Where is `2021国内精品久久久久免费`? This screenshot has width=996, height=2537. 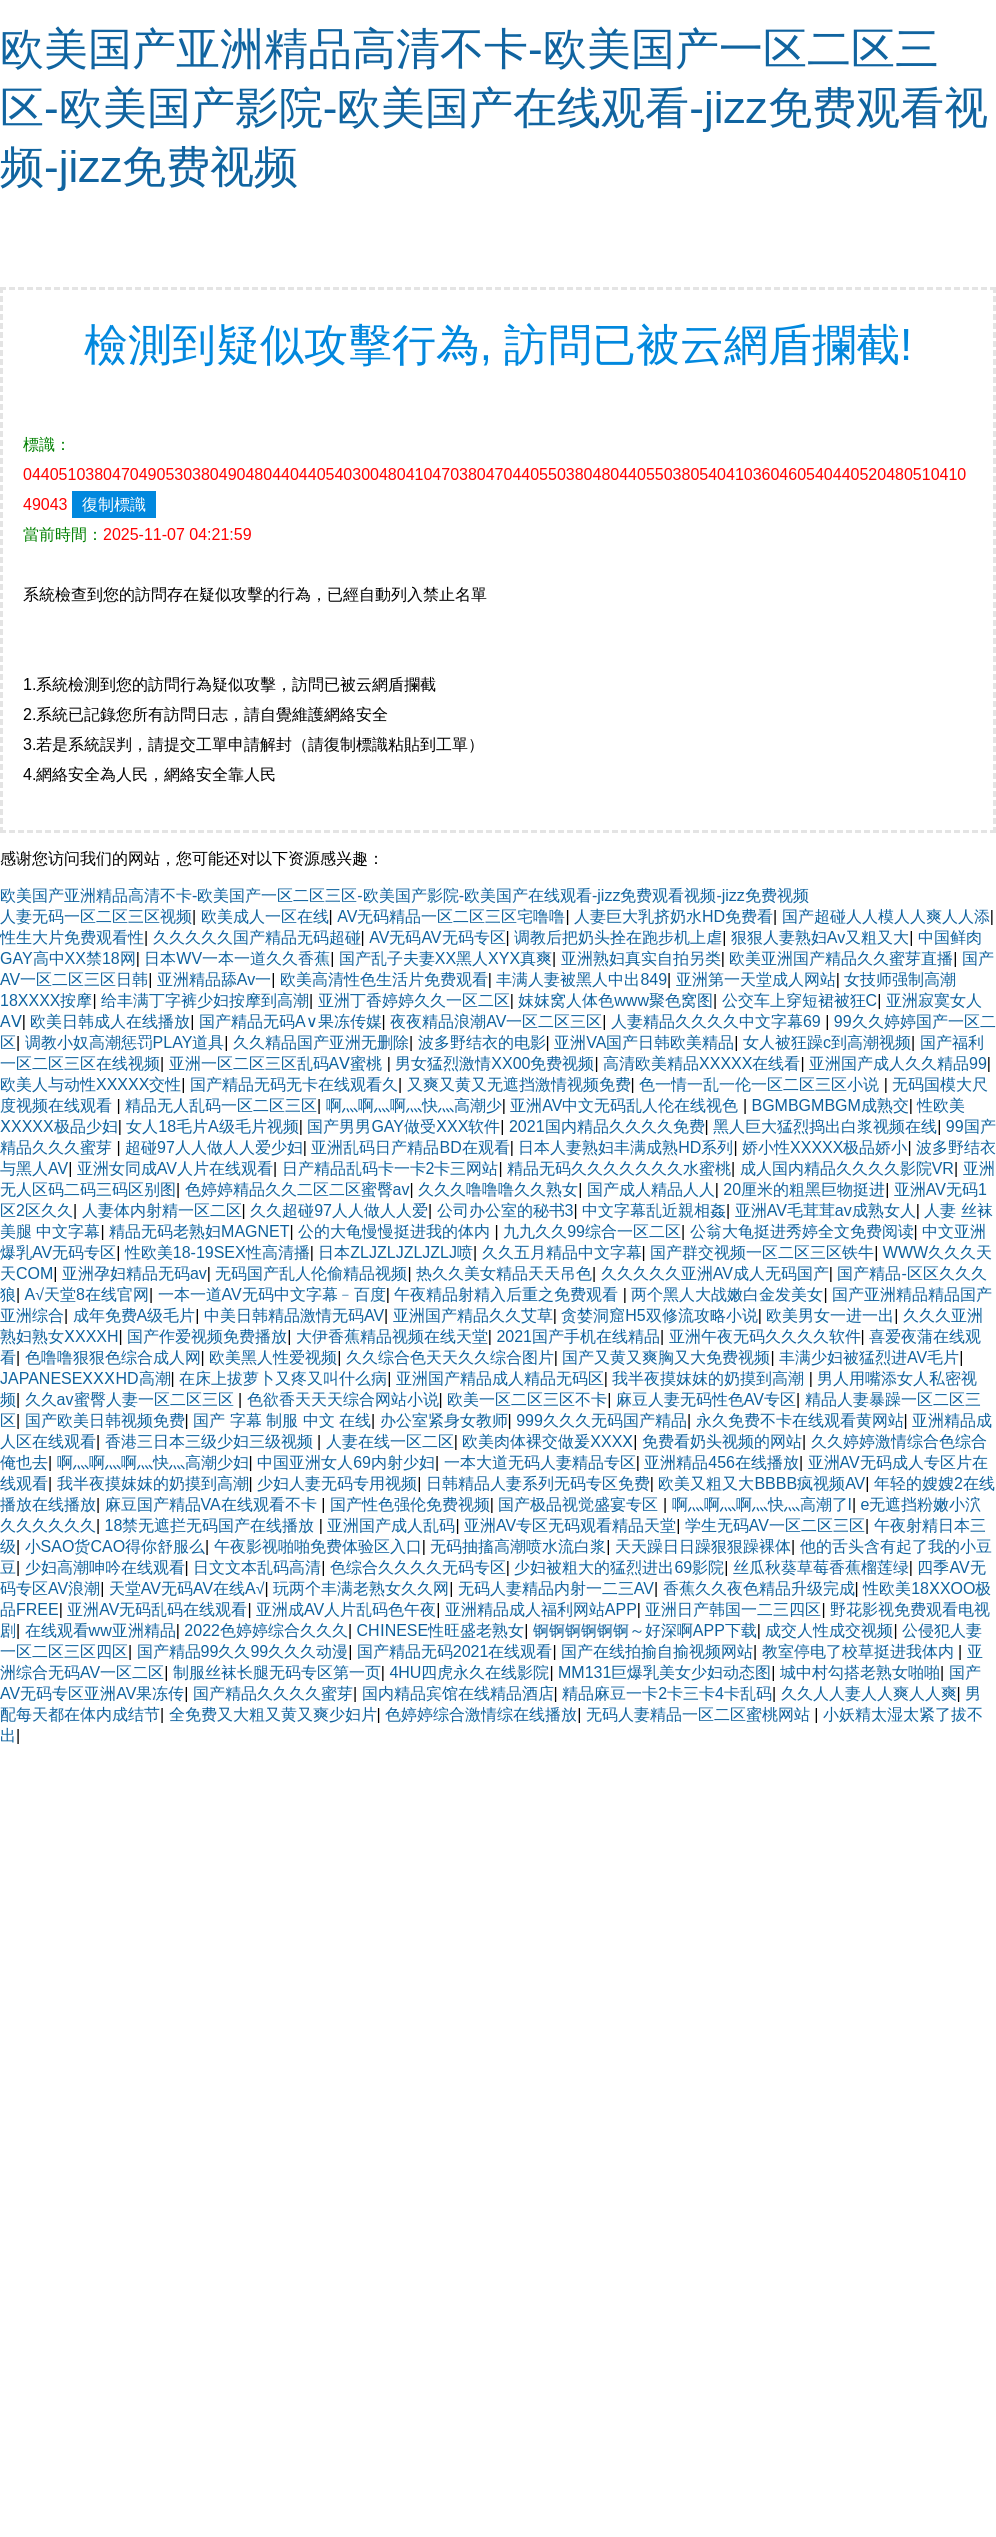 2021国内精品久久久久免费 is located at coordinates (607, 1126).